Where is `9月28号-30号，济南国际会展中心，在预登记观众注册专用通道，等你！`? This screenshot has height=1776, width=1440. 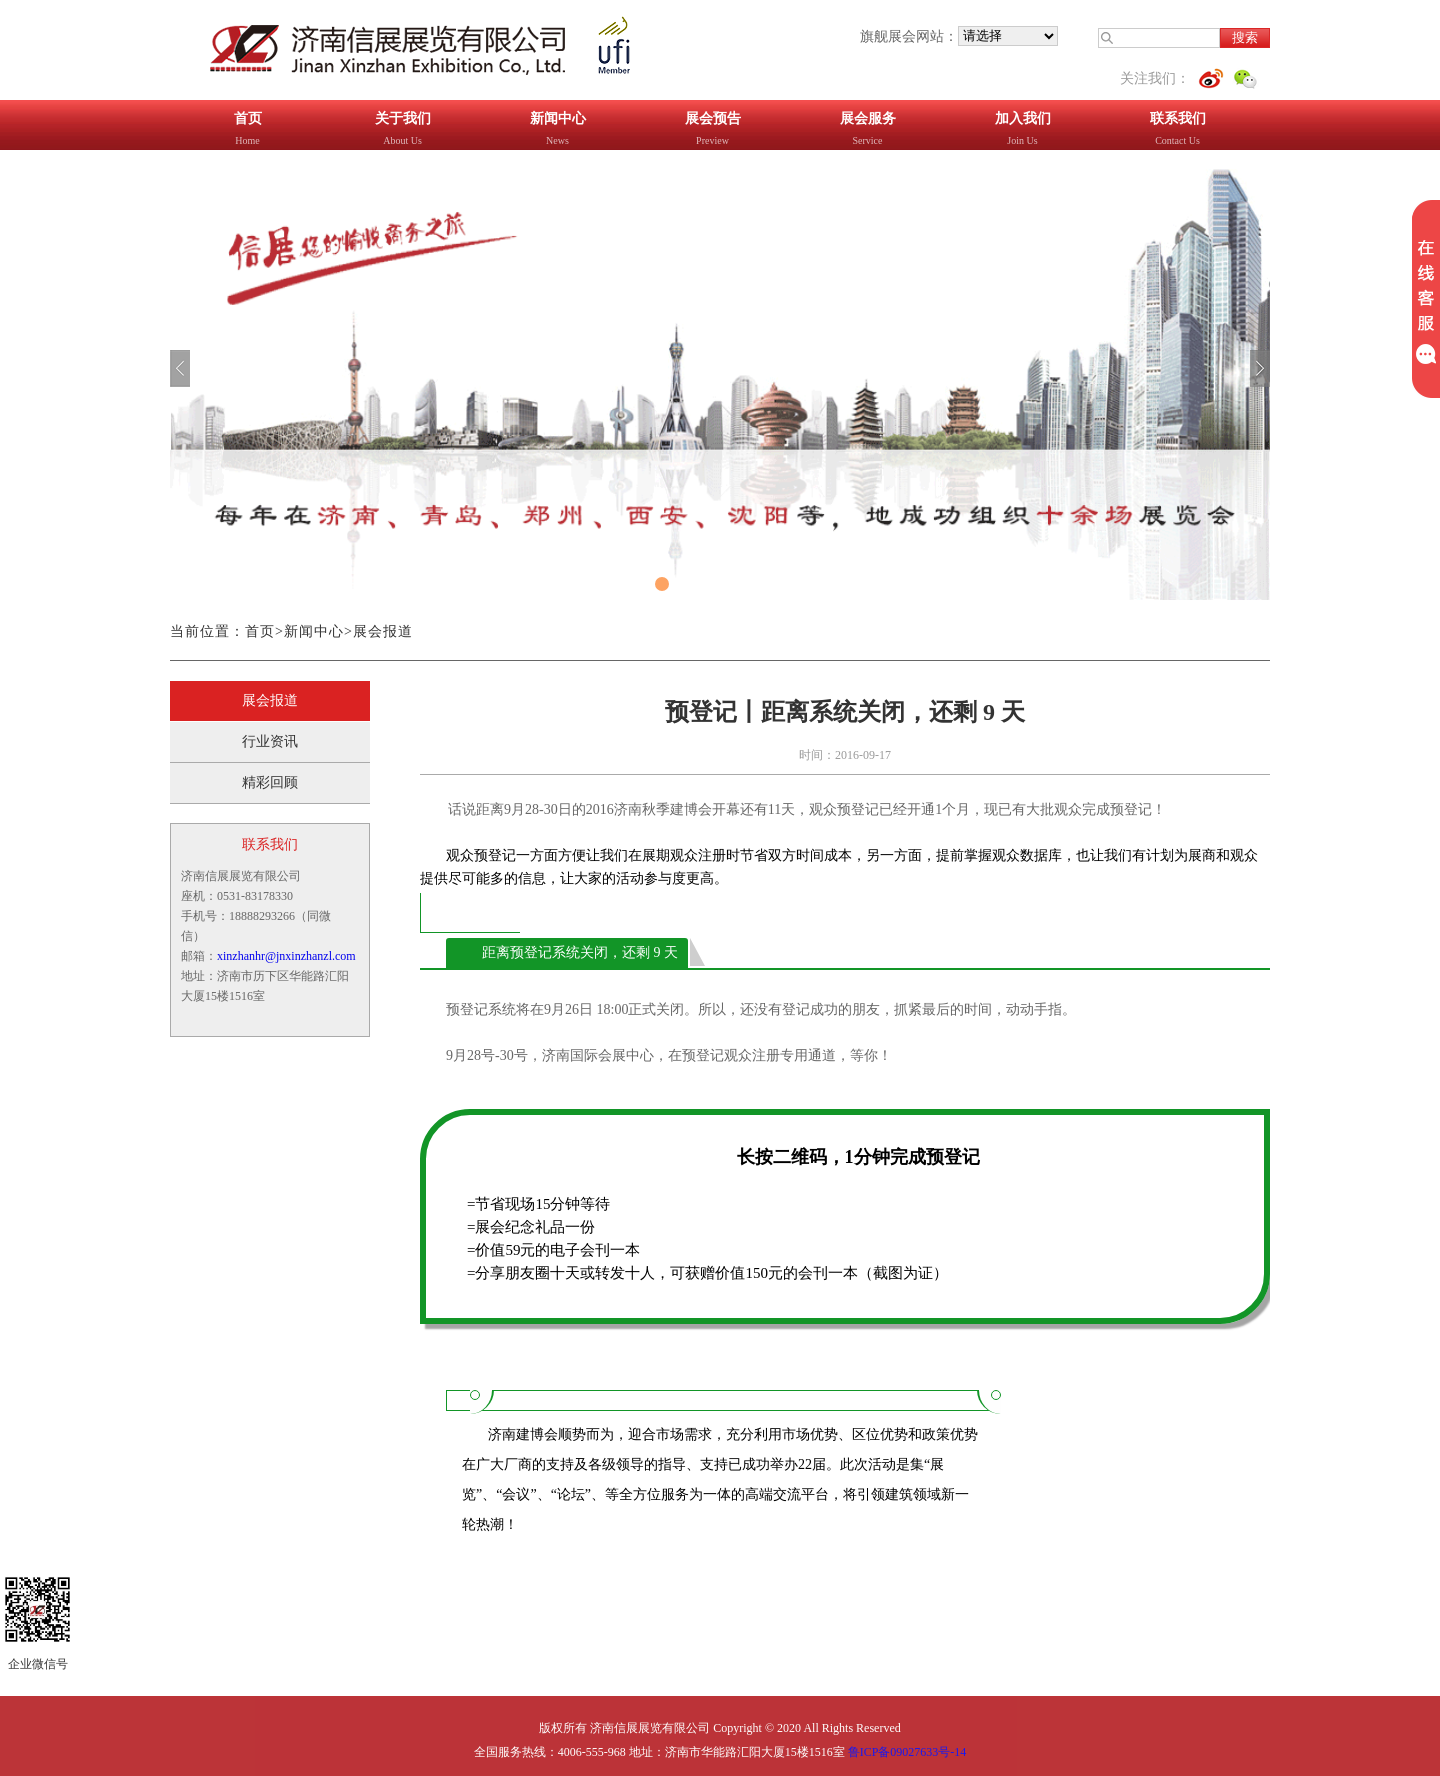 9月28号-30号，济南国际会展中心，在预登记观众注册专用通道，等你！ is located at coordinates (669, 1055).